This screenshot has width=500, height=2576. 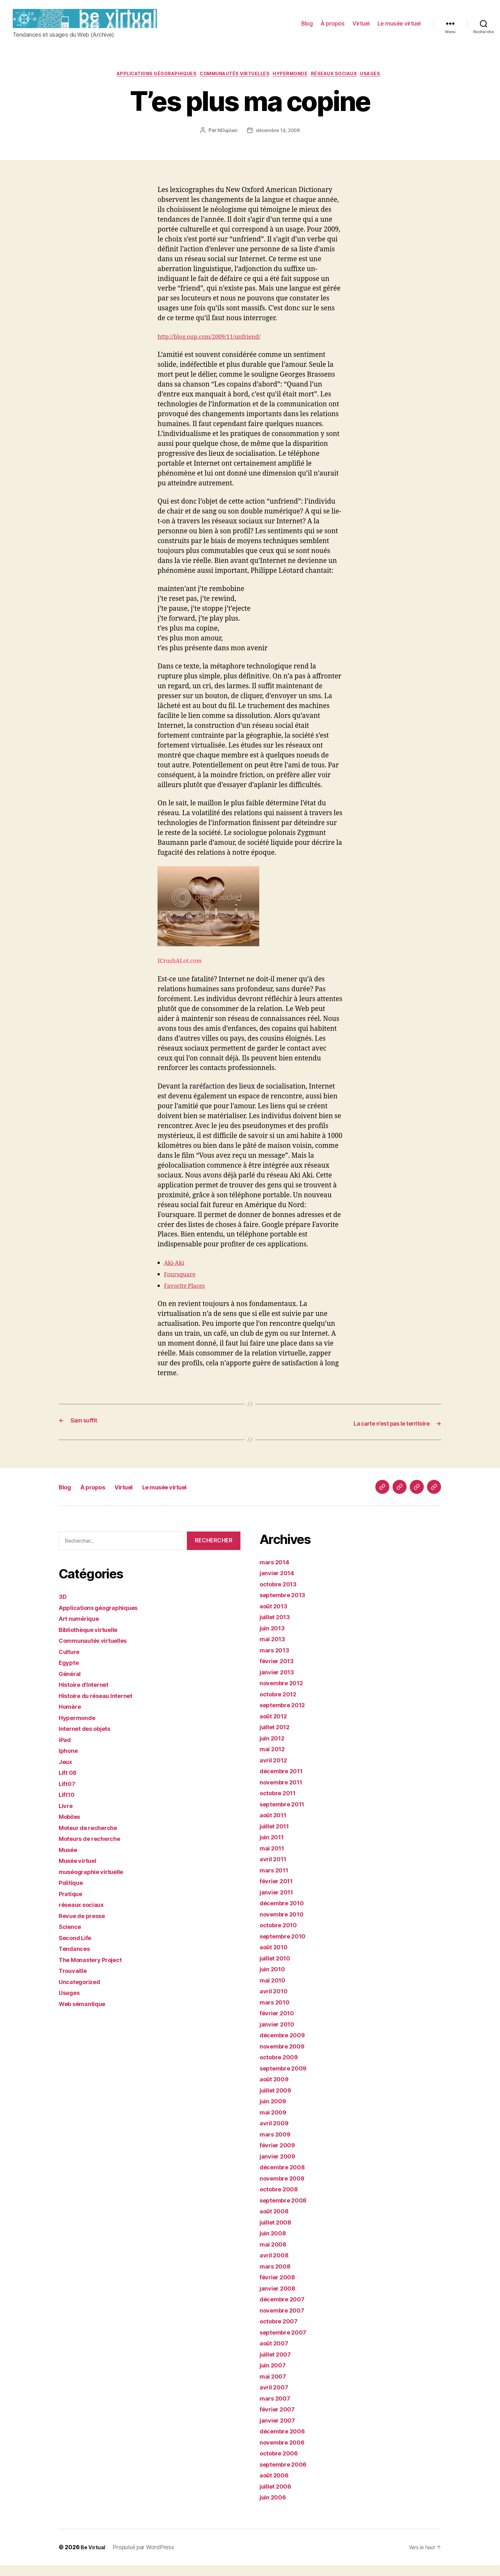 I want to click on Propulsé par WordPress, so click(x=145, y=2558).